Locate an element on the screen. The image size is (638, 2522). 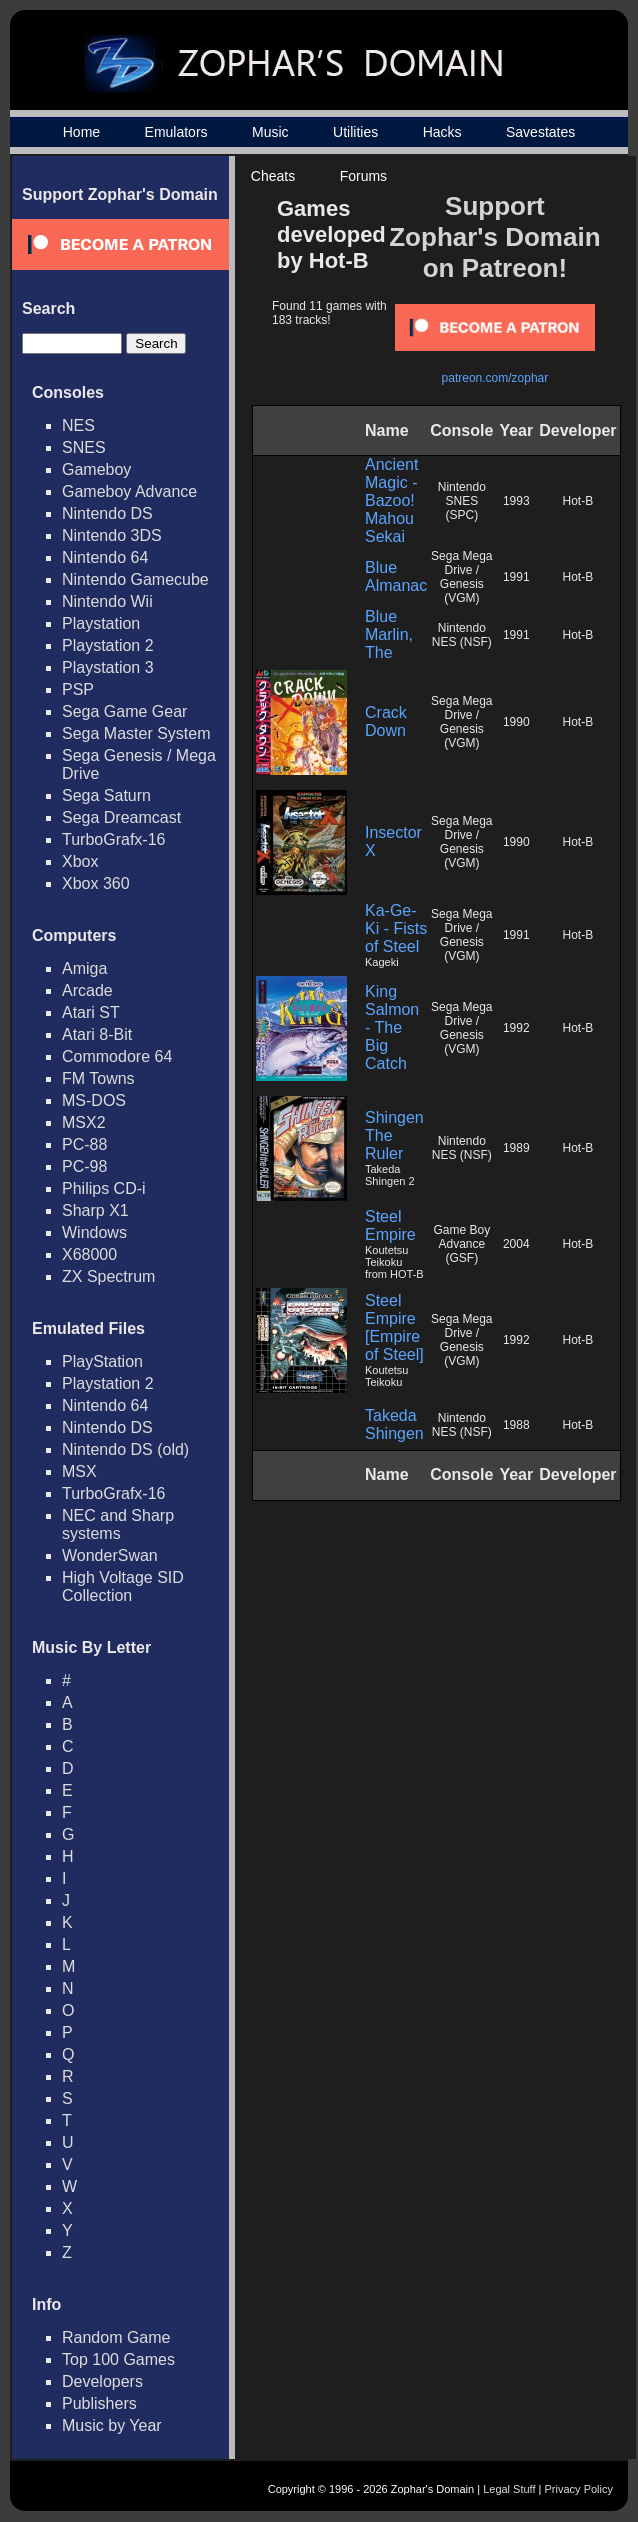
Savestates is located at coordinates (540, 132).